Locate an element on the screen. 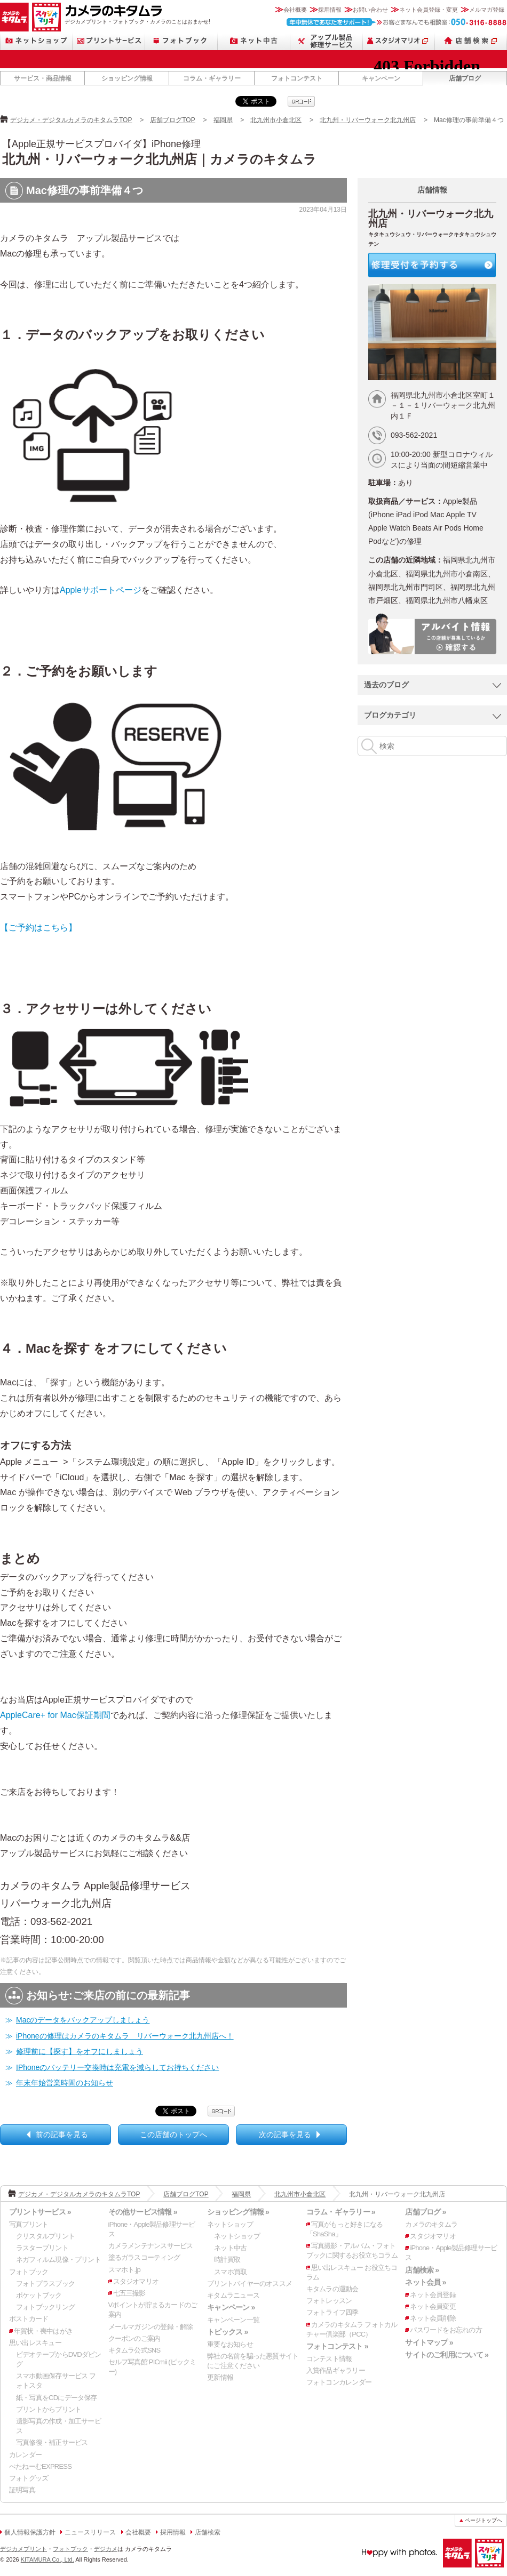  ページトップへ is located at coordinates (483, 2520).